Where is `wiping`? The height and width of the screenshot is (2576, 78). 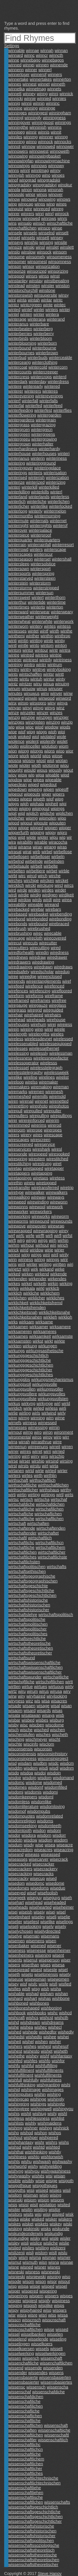
wiping is located at coordinates (25, 808).